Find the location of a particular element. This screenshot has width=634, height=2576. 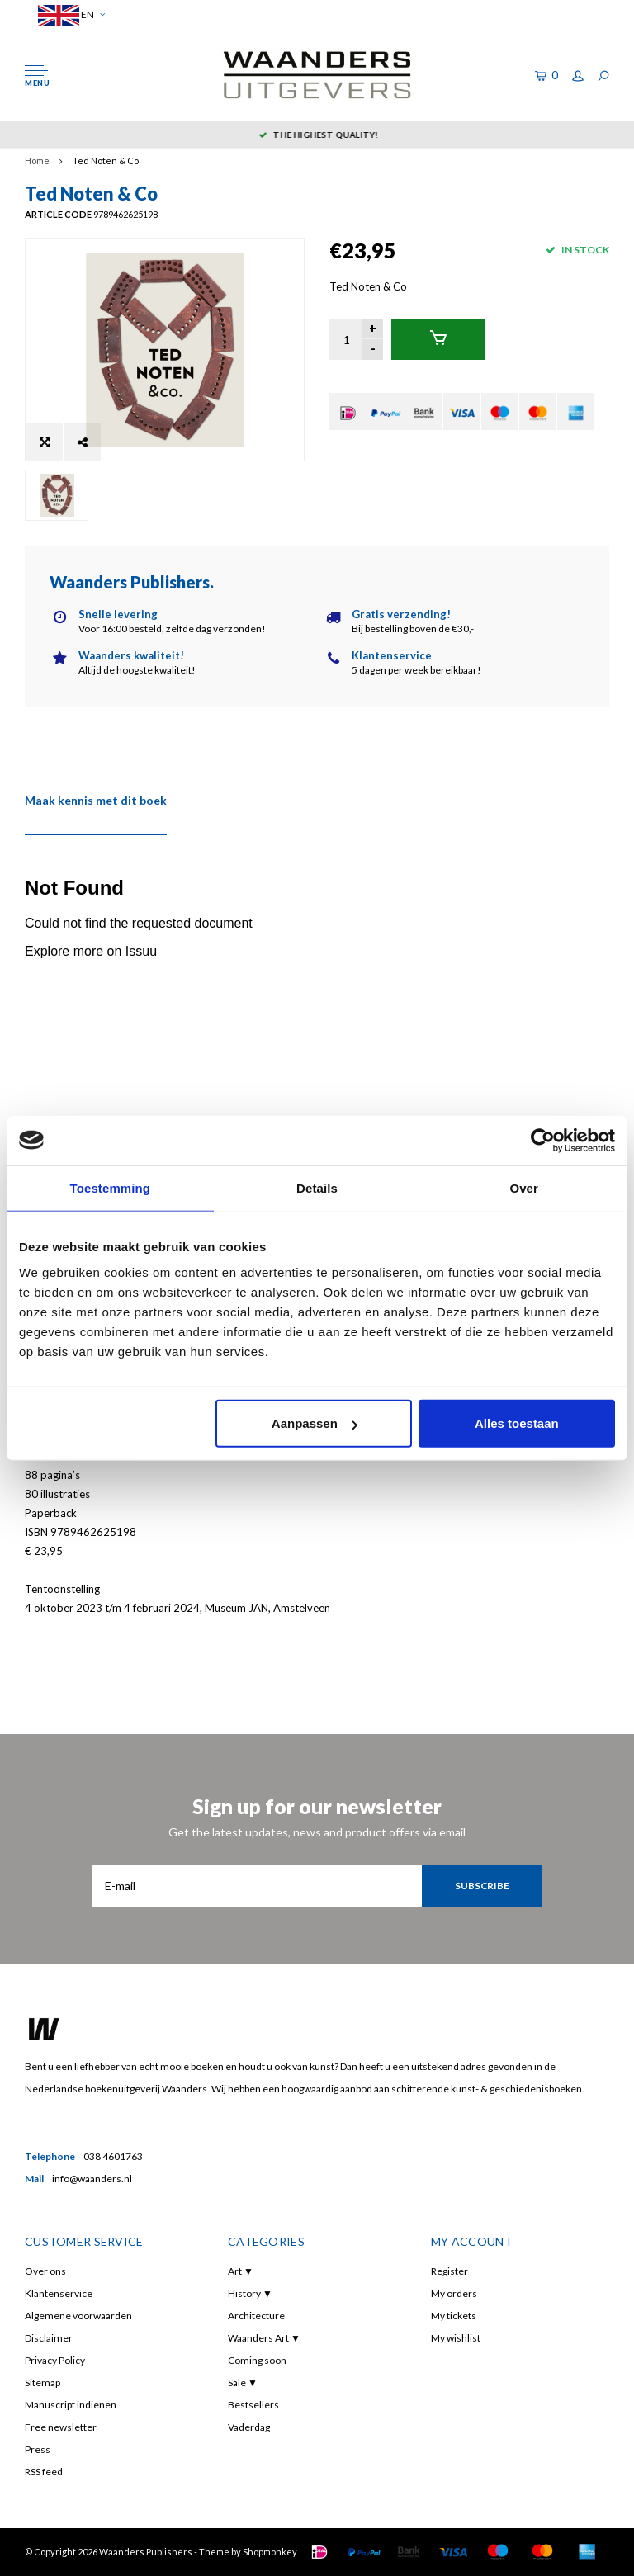

Shopmonkey is located at coordinates (270, 2551).